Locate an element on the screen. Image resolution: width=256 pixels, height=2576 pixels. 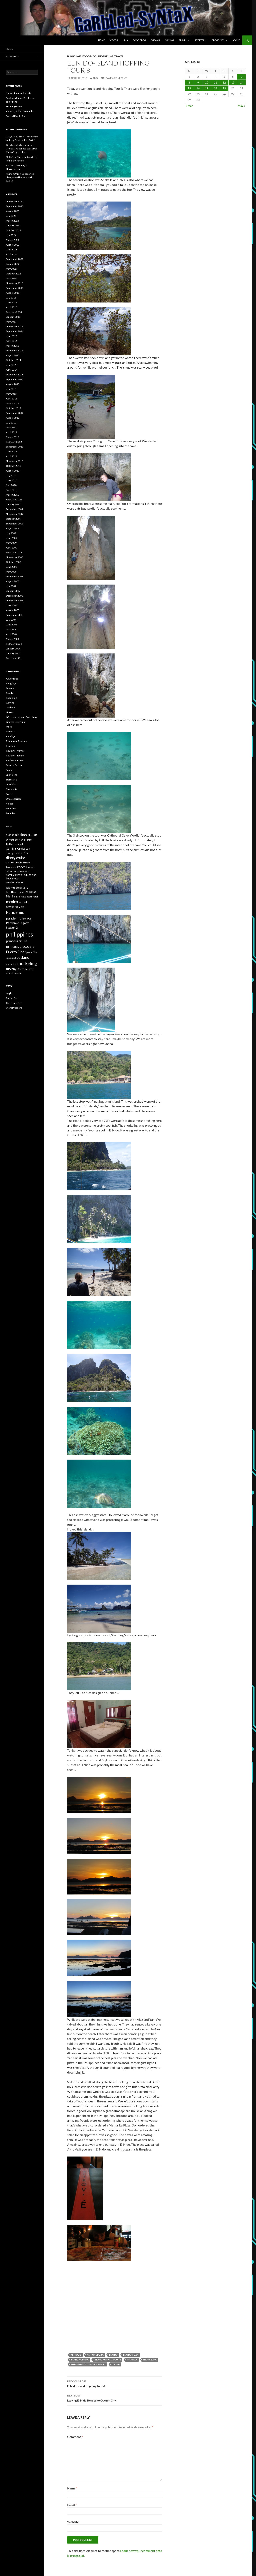
Quezon City [Quezon City (5 items)] is located at coordinates (31, 952).